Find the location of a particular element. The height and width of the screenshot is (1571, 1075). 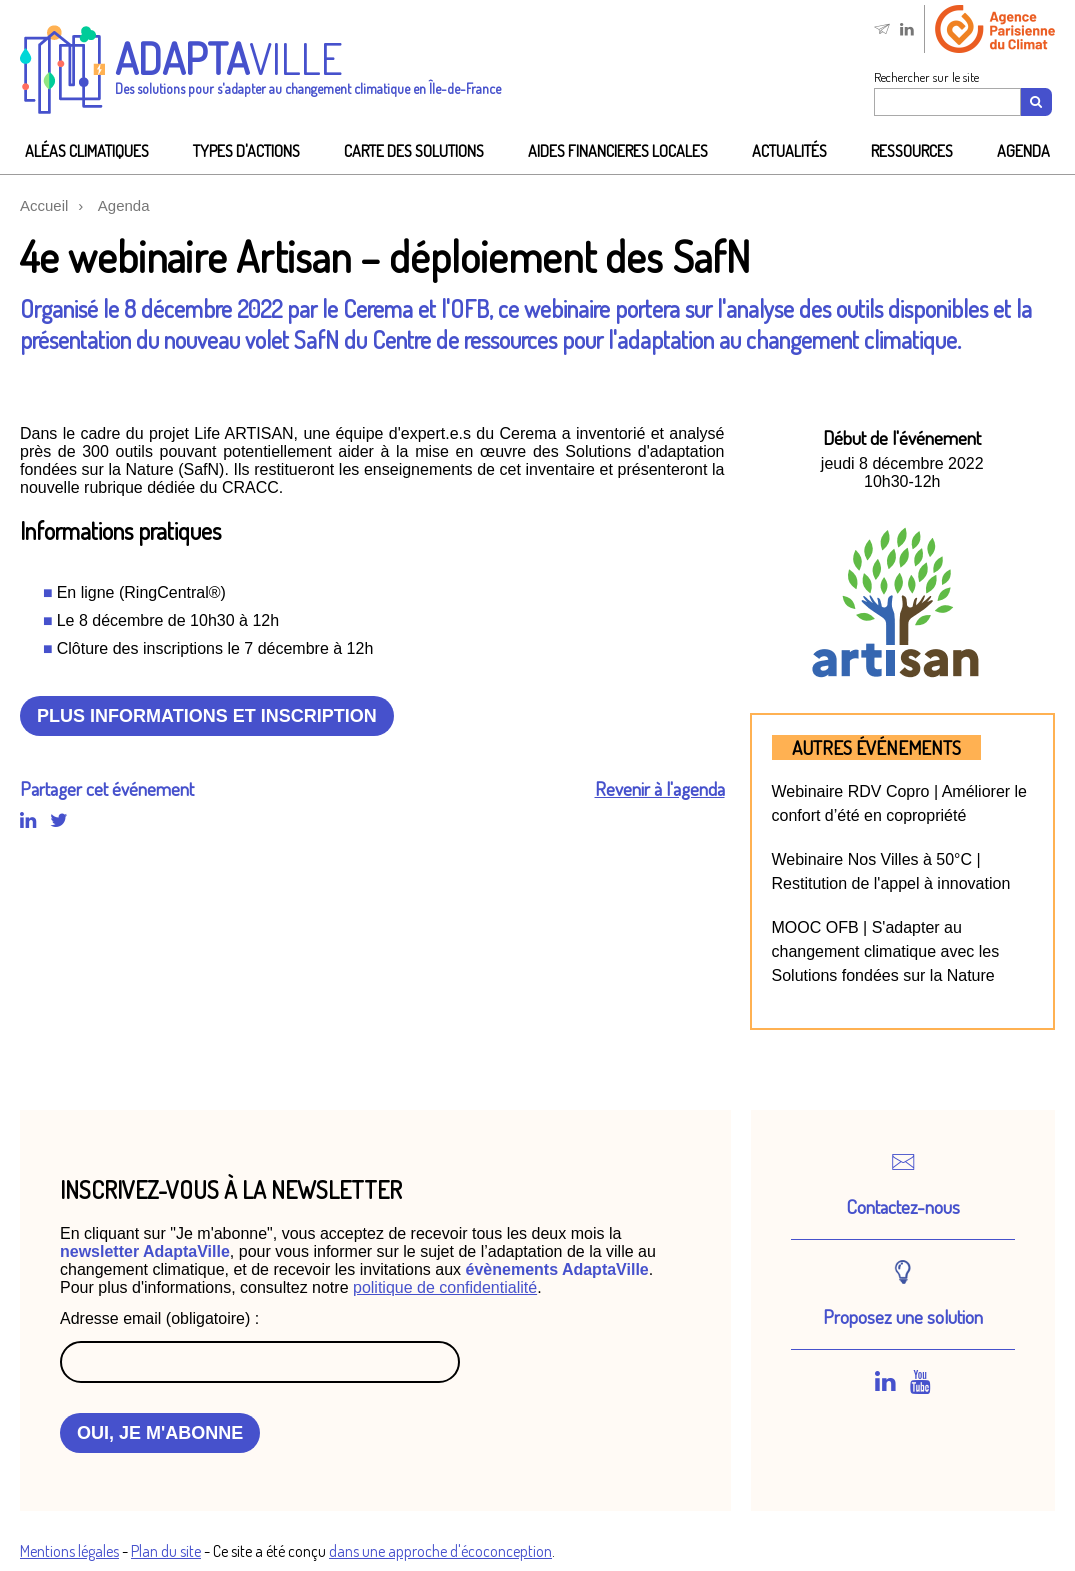

Actualités is located at coordinates (789, 151).